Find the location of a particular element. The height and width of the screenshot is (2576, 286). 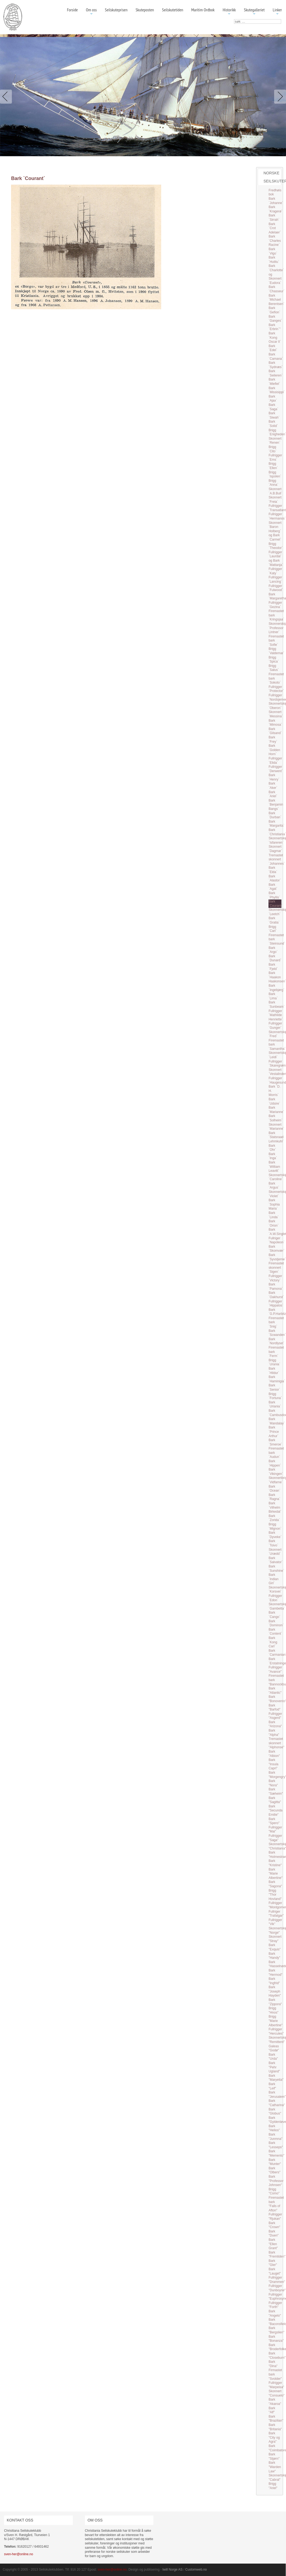

Bark "Kristine" is located at coordinates (275, 1863).